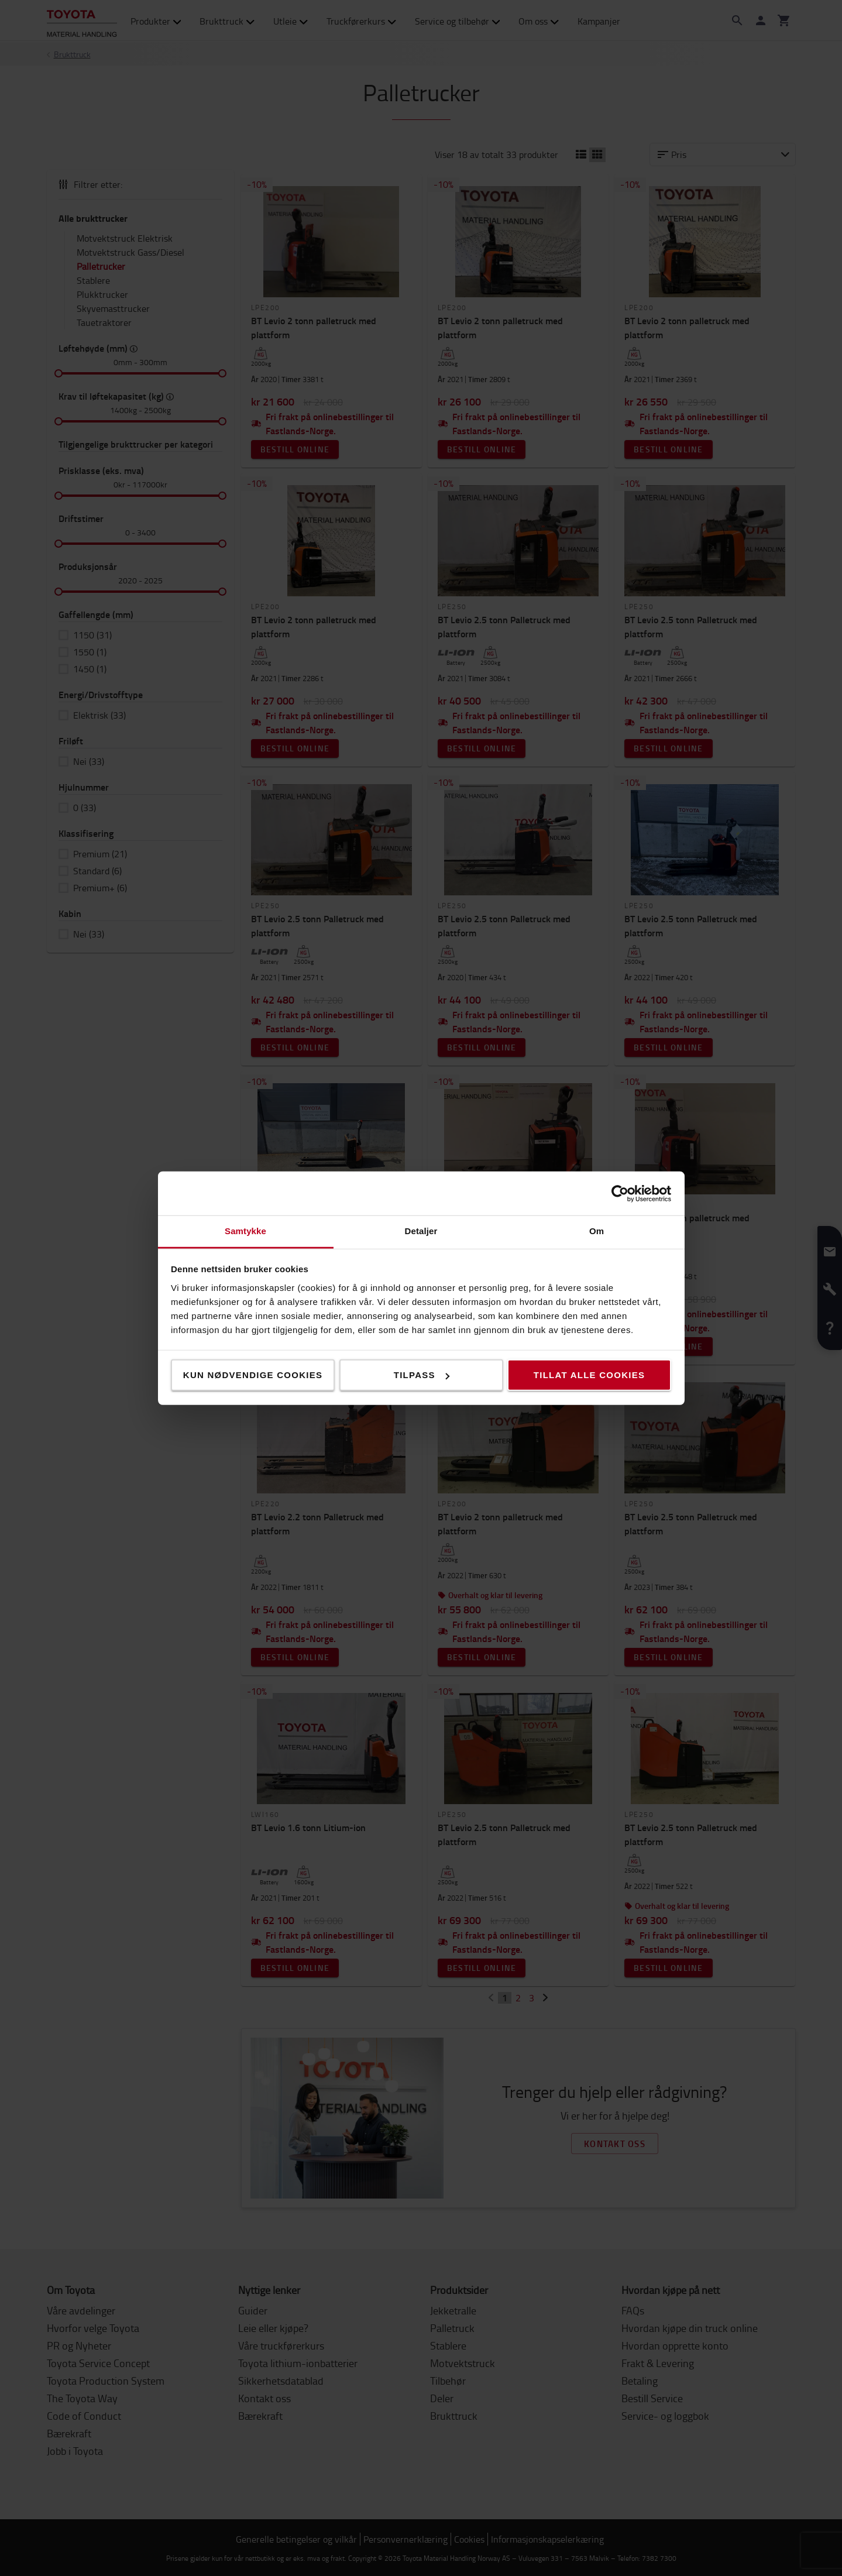 This screenshot has width=842, height=2576. I want to click on Kun nødvendige cookies, so click(252, 1375).